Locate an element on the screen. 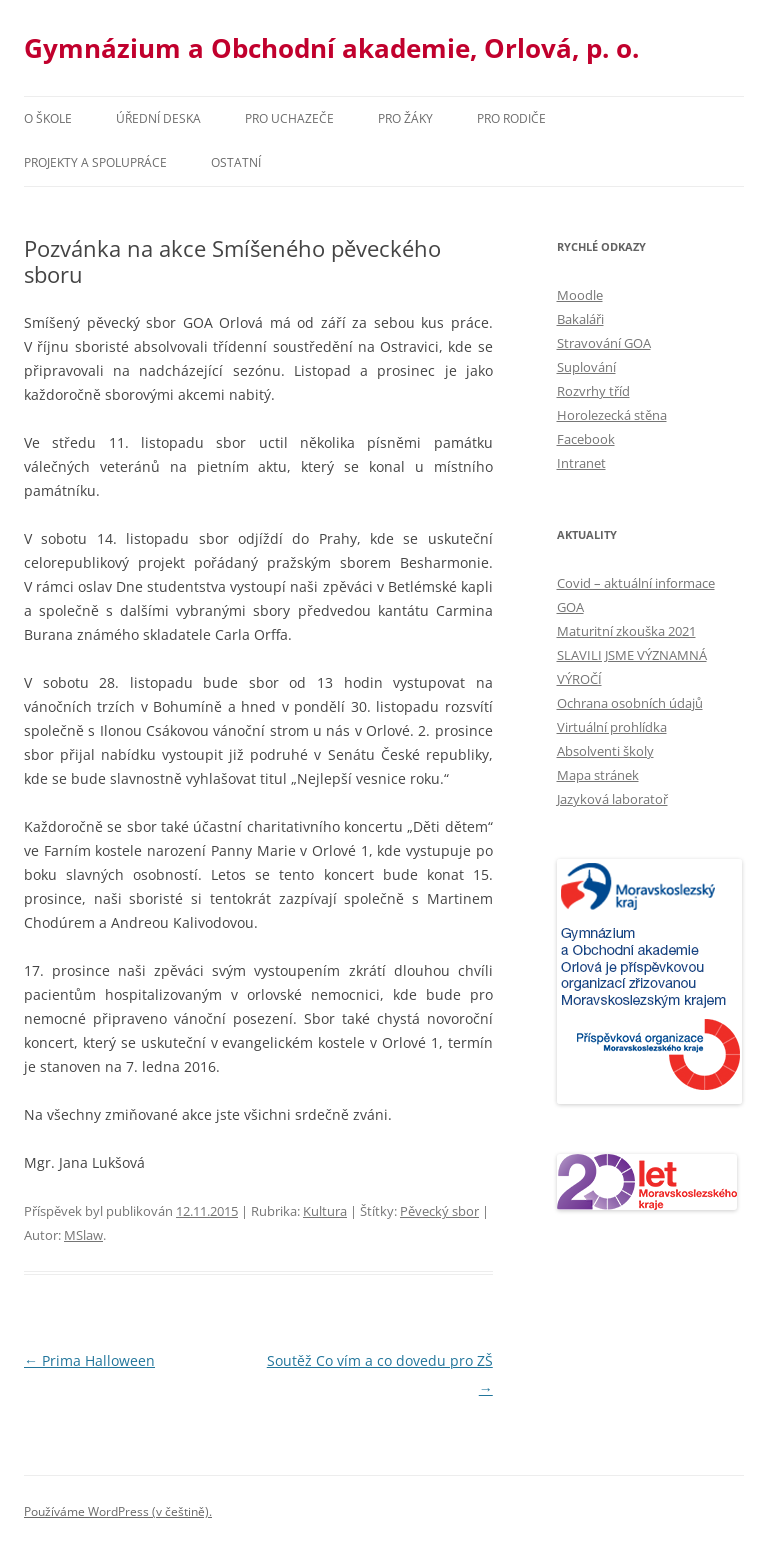 This screenshot has width=768, height=1548. Maturitní zkouška 2021 is located at coordinates (626, 631).